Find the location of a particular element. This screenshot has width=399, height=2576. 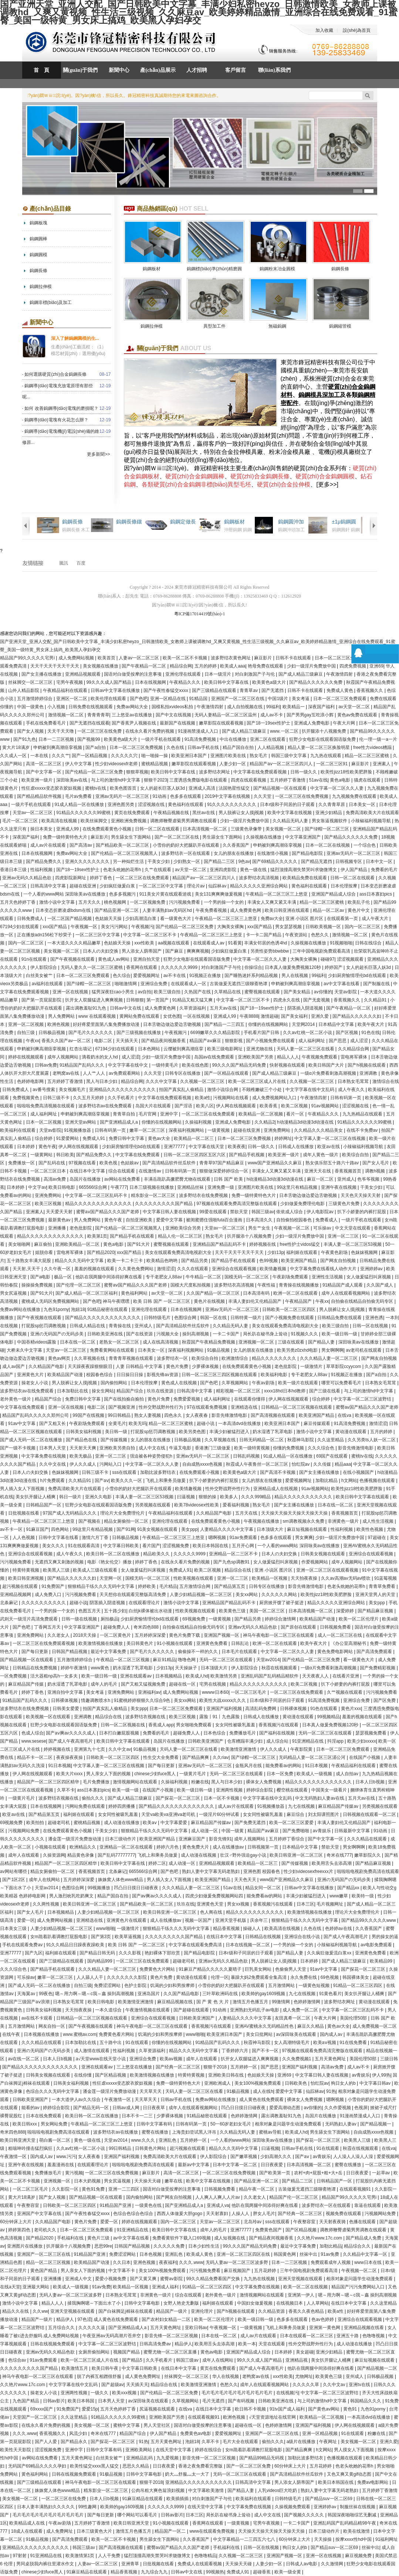

五月天色婷婷丁香 is located at coordinates (18, 902).